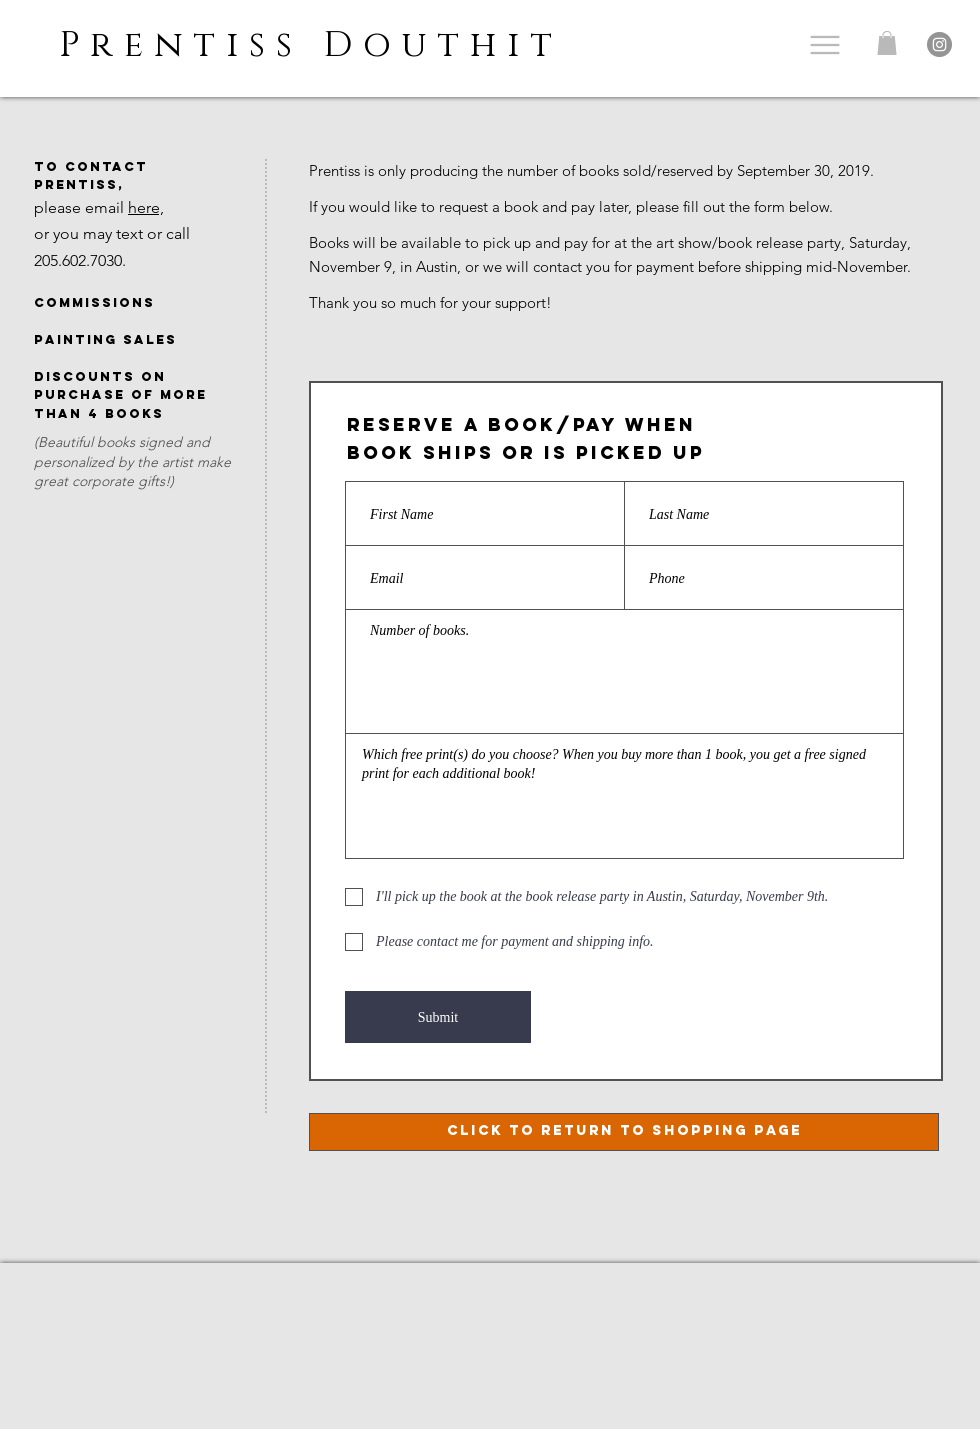 The width and height of the screenshot is (980, 1429). Describe the element at coordinates (438, 1017) in the screenshot. I see `[Submit]` at that location.